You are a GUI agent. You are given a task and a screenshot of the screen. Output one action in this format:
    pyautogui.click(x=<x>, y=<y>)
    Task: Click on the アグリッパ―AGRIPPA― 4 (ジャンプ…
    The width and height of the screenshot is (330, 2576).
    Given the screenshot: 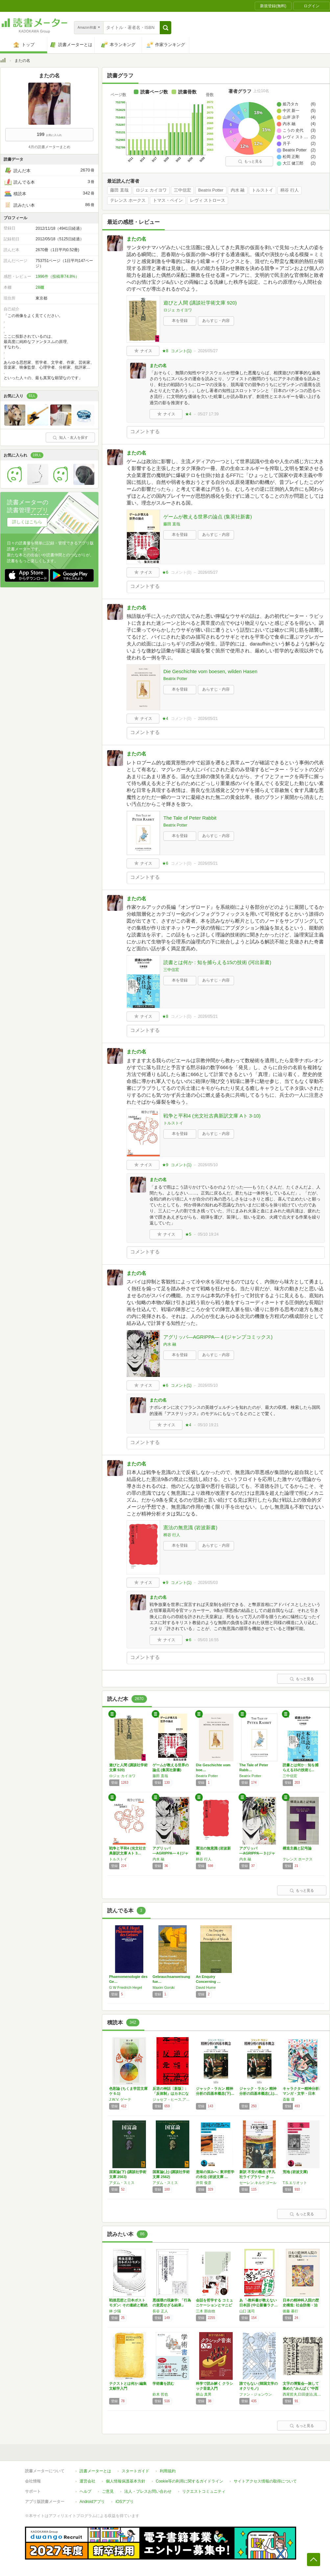 What is the action you would take?
    pyautogui.click(x=170, y=1853)
    